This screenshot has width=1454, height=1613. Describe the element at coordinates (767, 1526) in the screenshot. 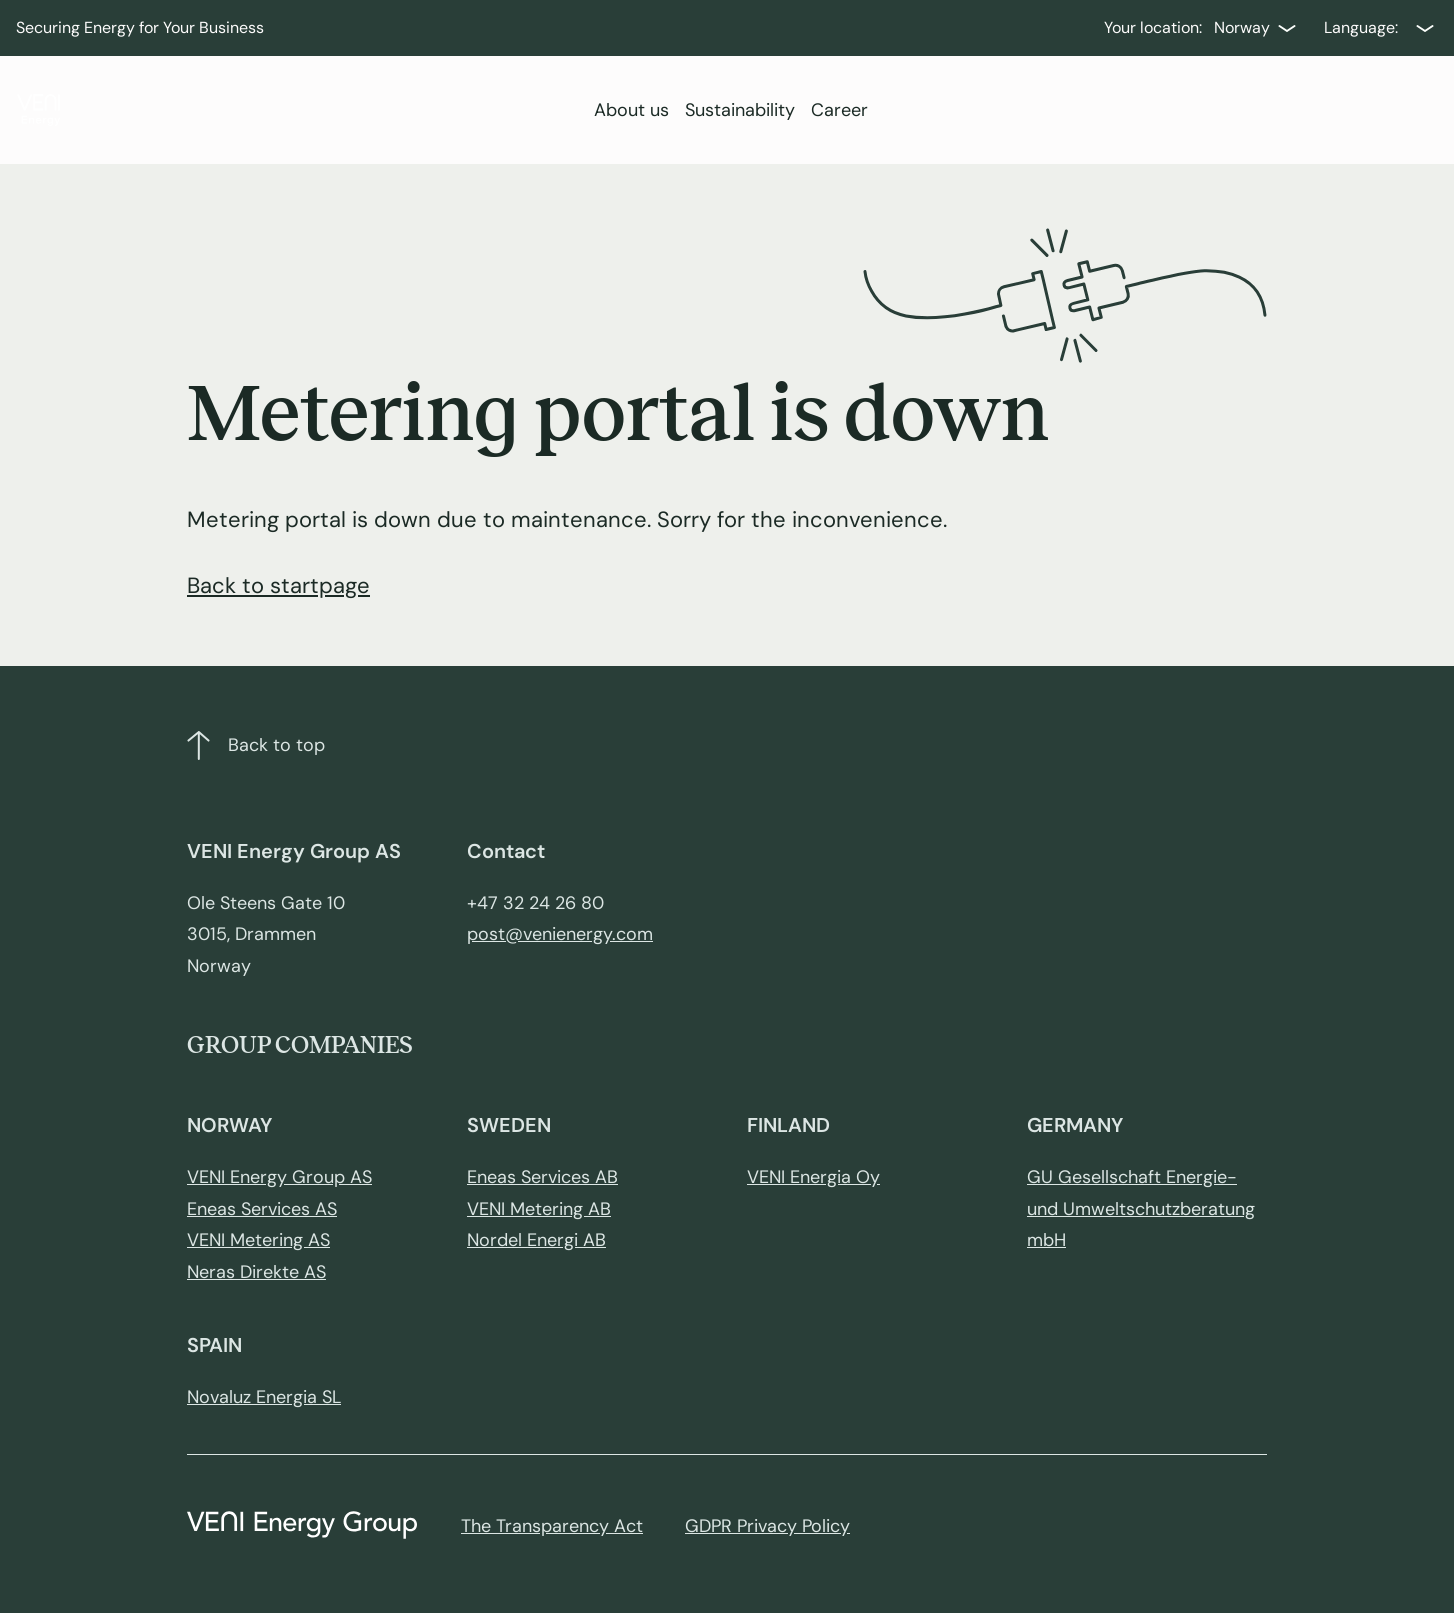

I see `GDPR Privacy Policy` at that location.